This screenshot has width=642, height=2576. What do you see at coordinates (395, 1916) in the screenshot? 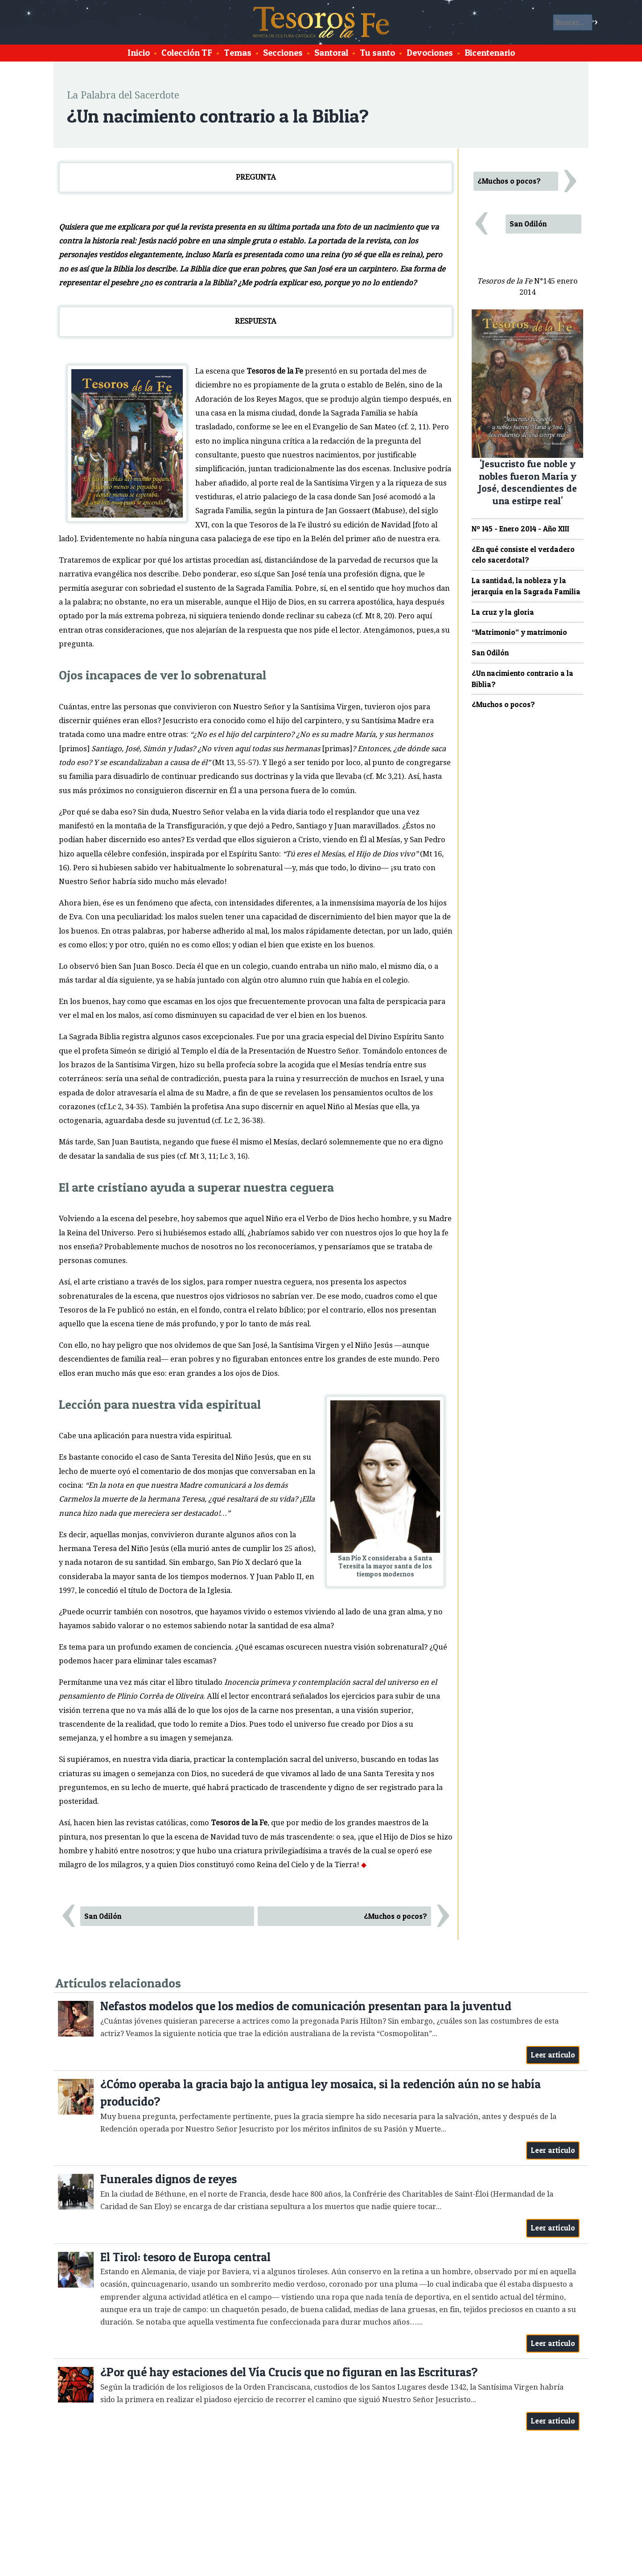
I see `¿Muchos o pocos?` at bounding box center [395, 1916].